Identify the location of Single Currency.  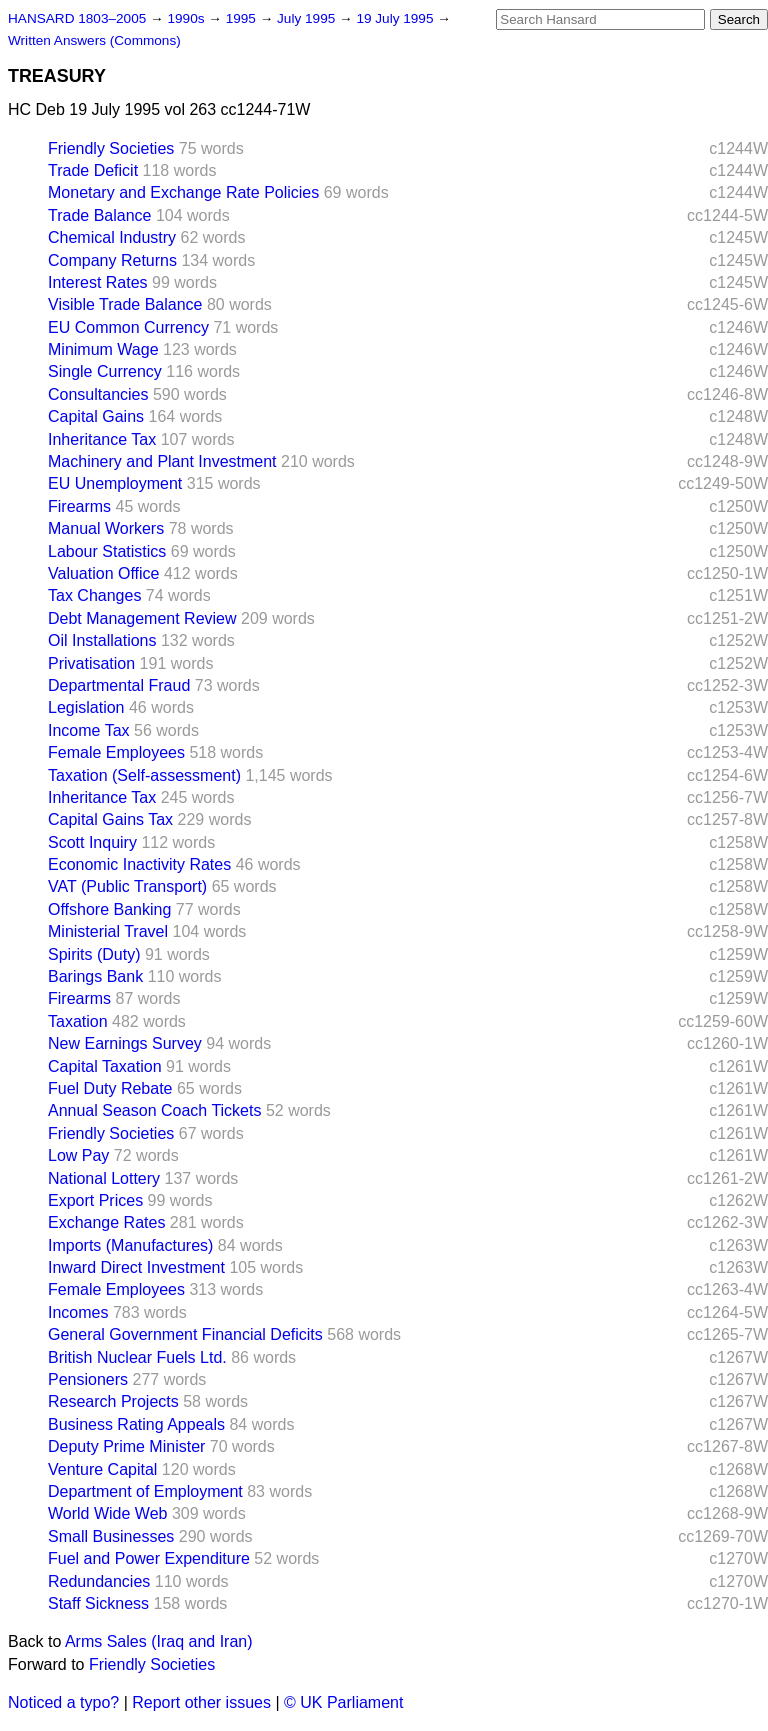
(105, 371).